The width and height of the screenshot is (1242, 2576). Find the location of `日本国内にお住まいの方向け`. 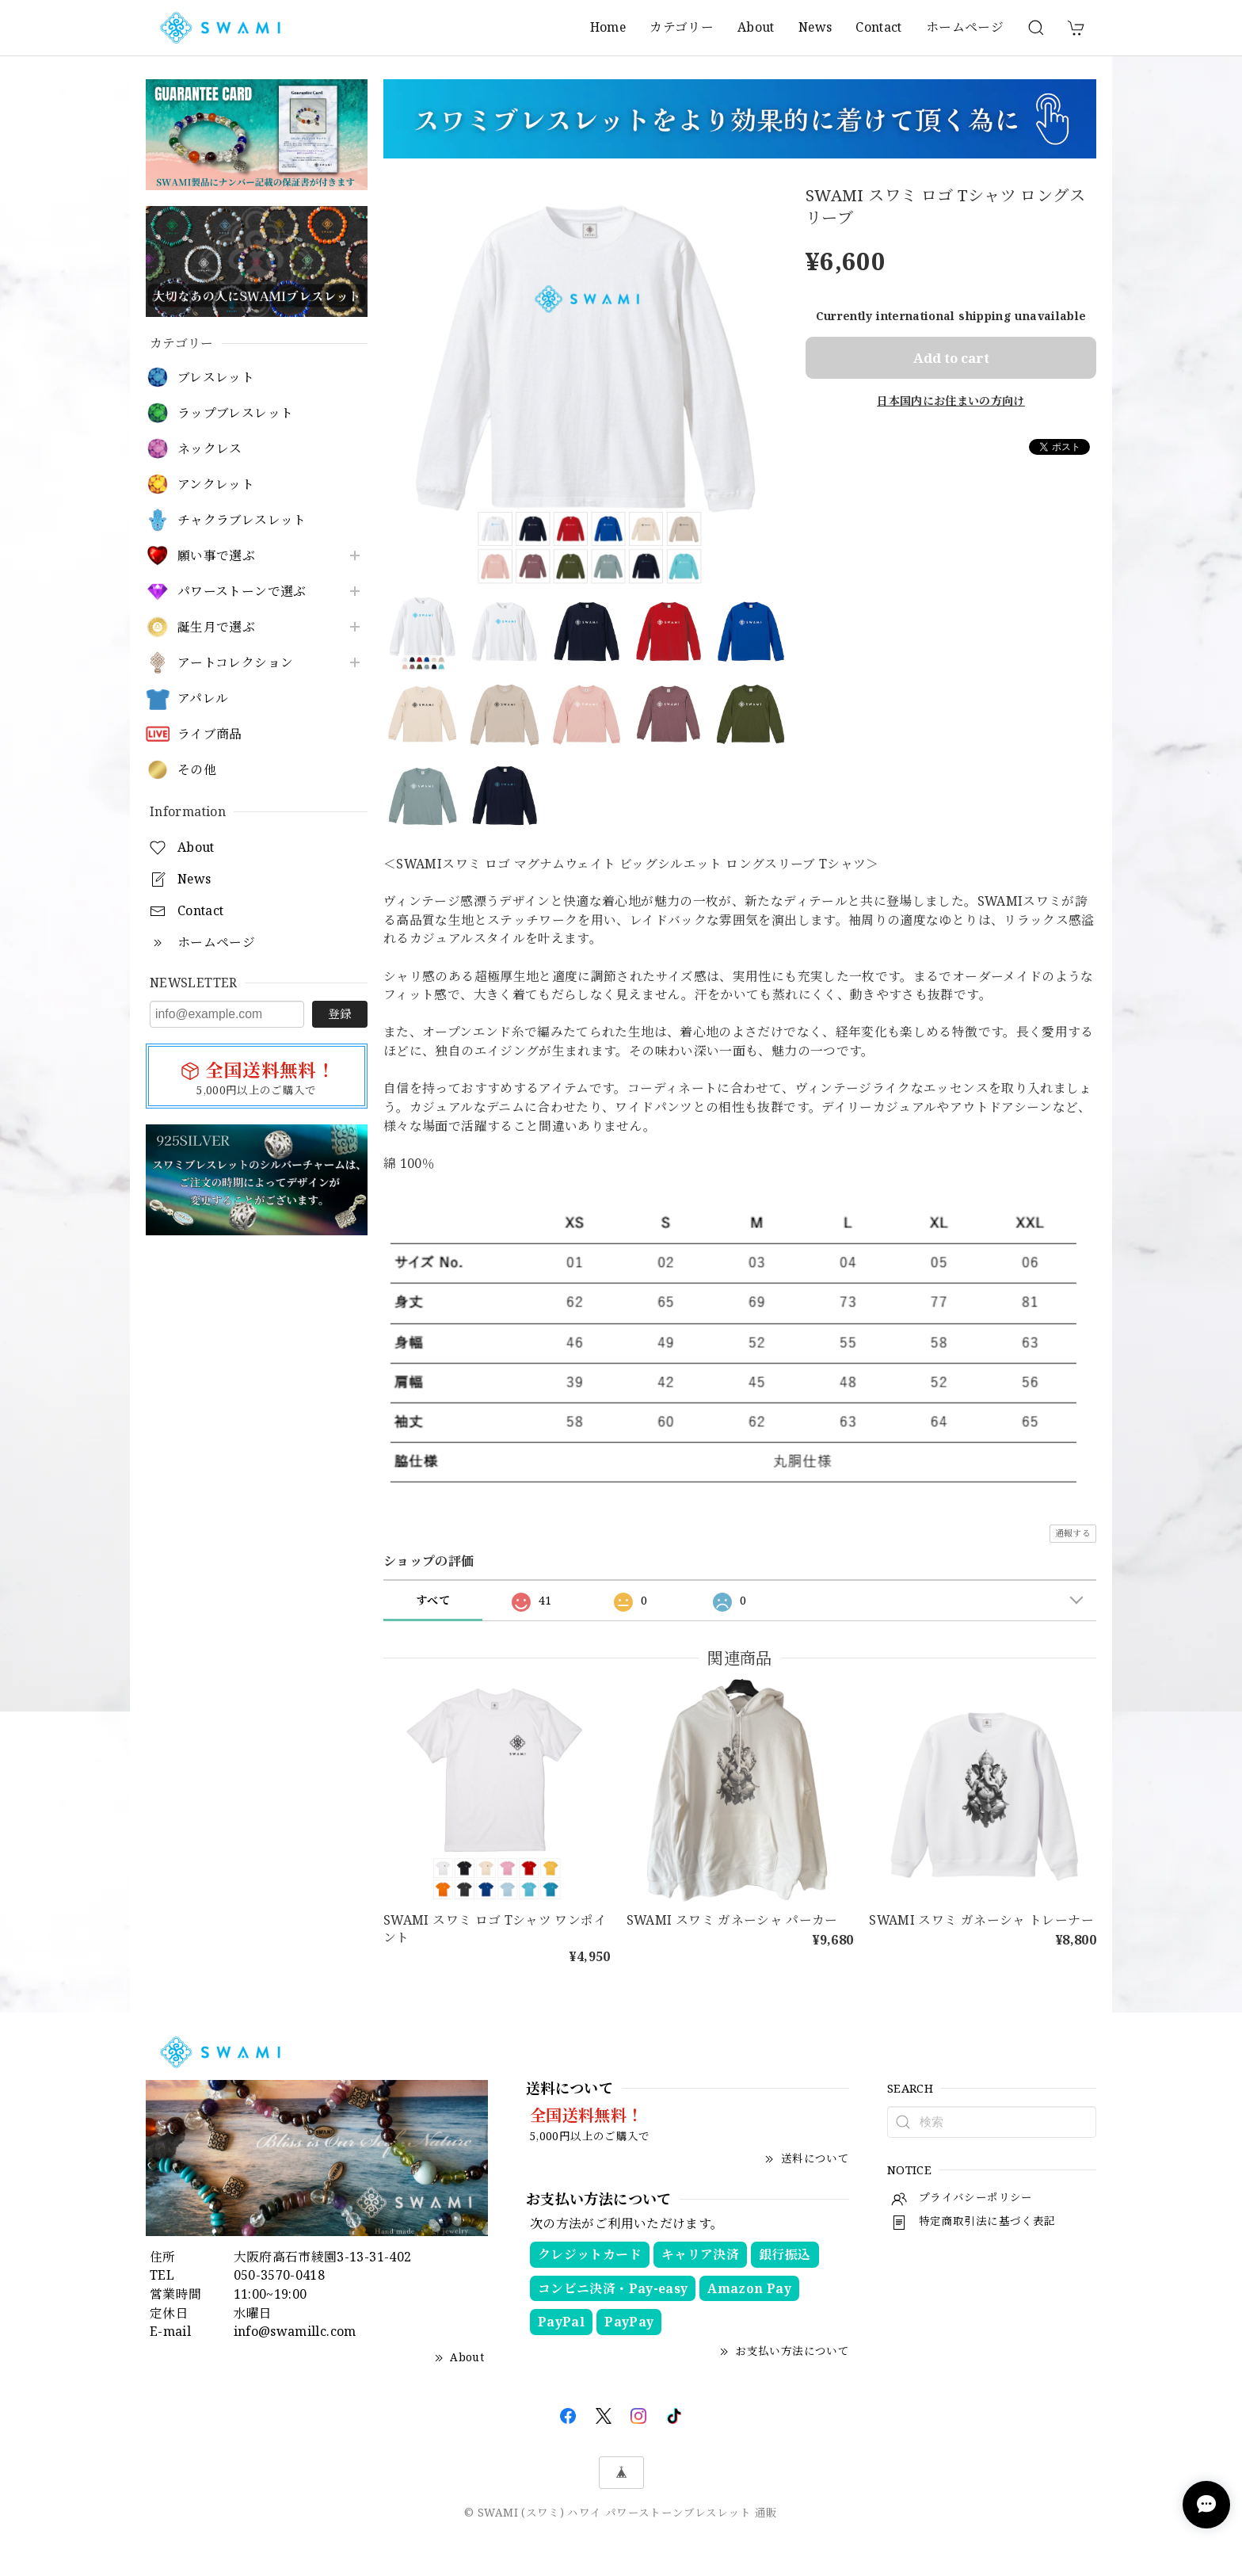

日本国内にお住まいの方向け is located at coordinates (951, 400).